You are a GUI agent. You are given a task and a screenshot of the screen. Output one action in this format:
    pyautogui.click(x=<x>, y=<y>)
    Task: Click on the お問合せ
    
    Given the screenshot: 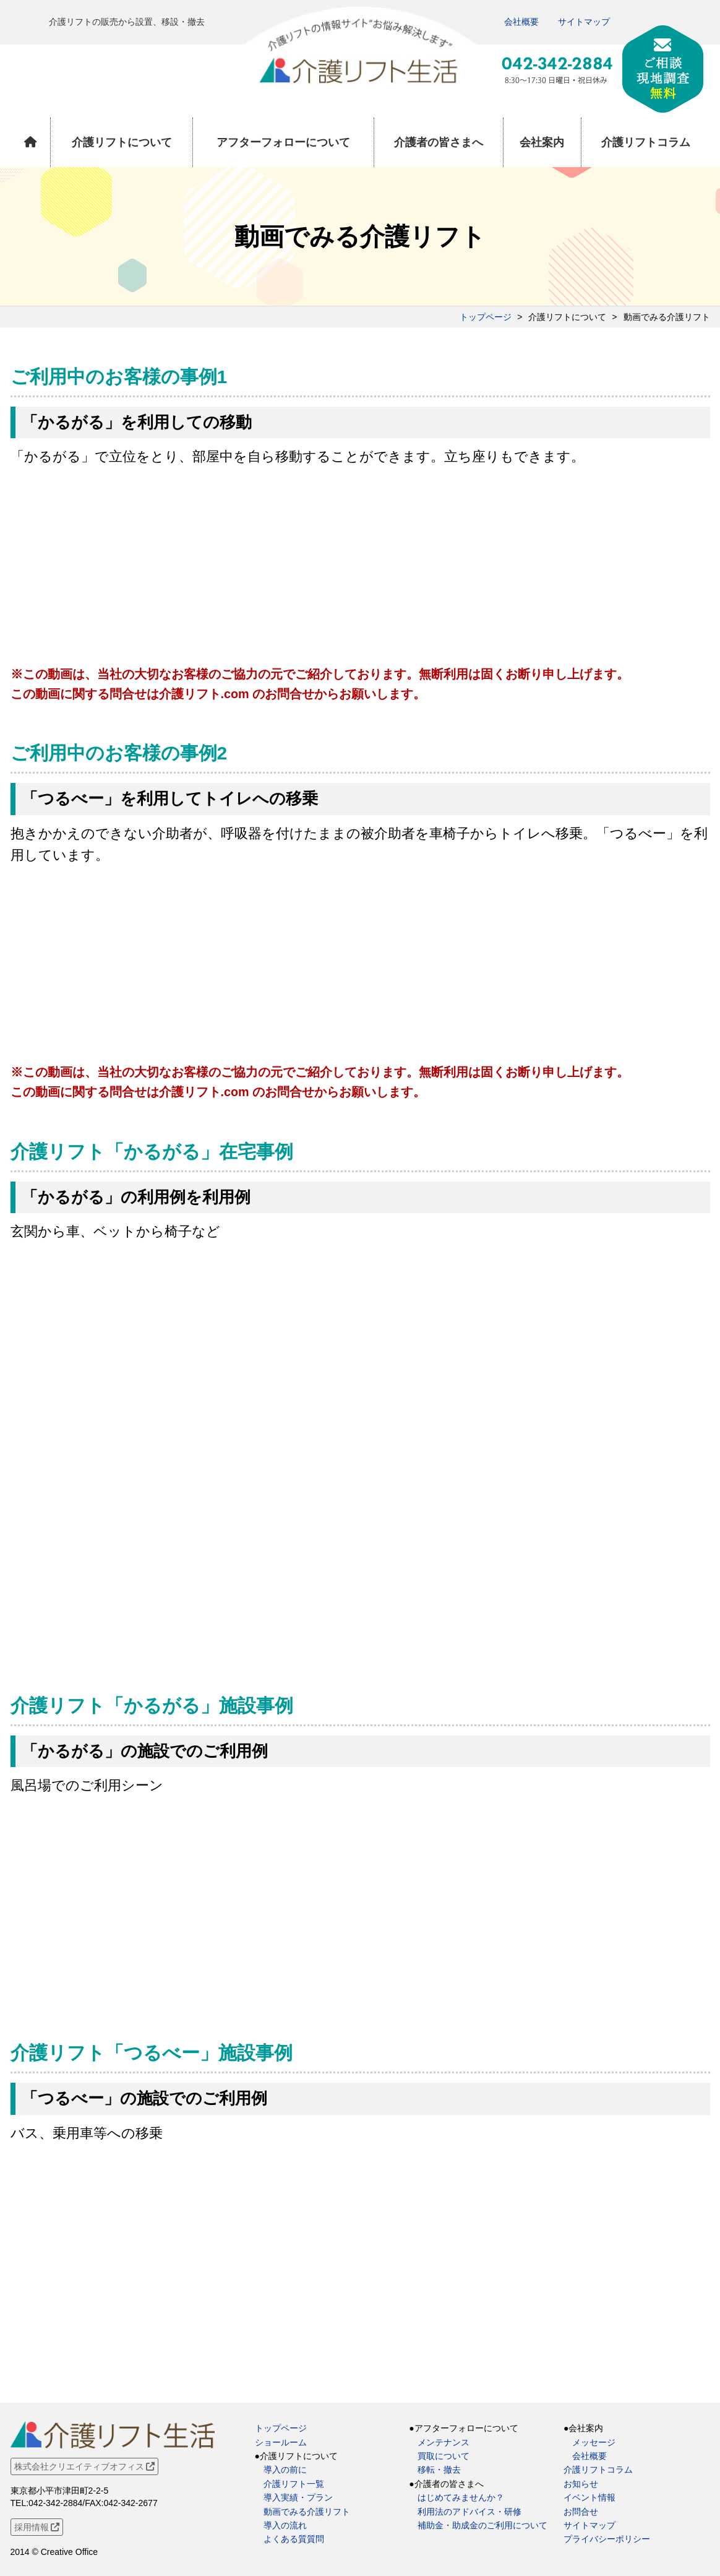 What is the action you would take?
    pyautogui.click(x=581, y=2512)
    